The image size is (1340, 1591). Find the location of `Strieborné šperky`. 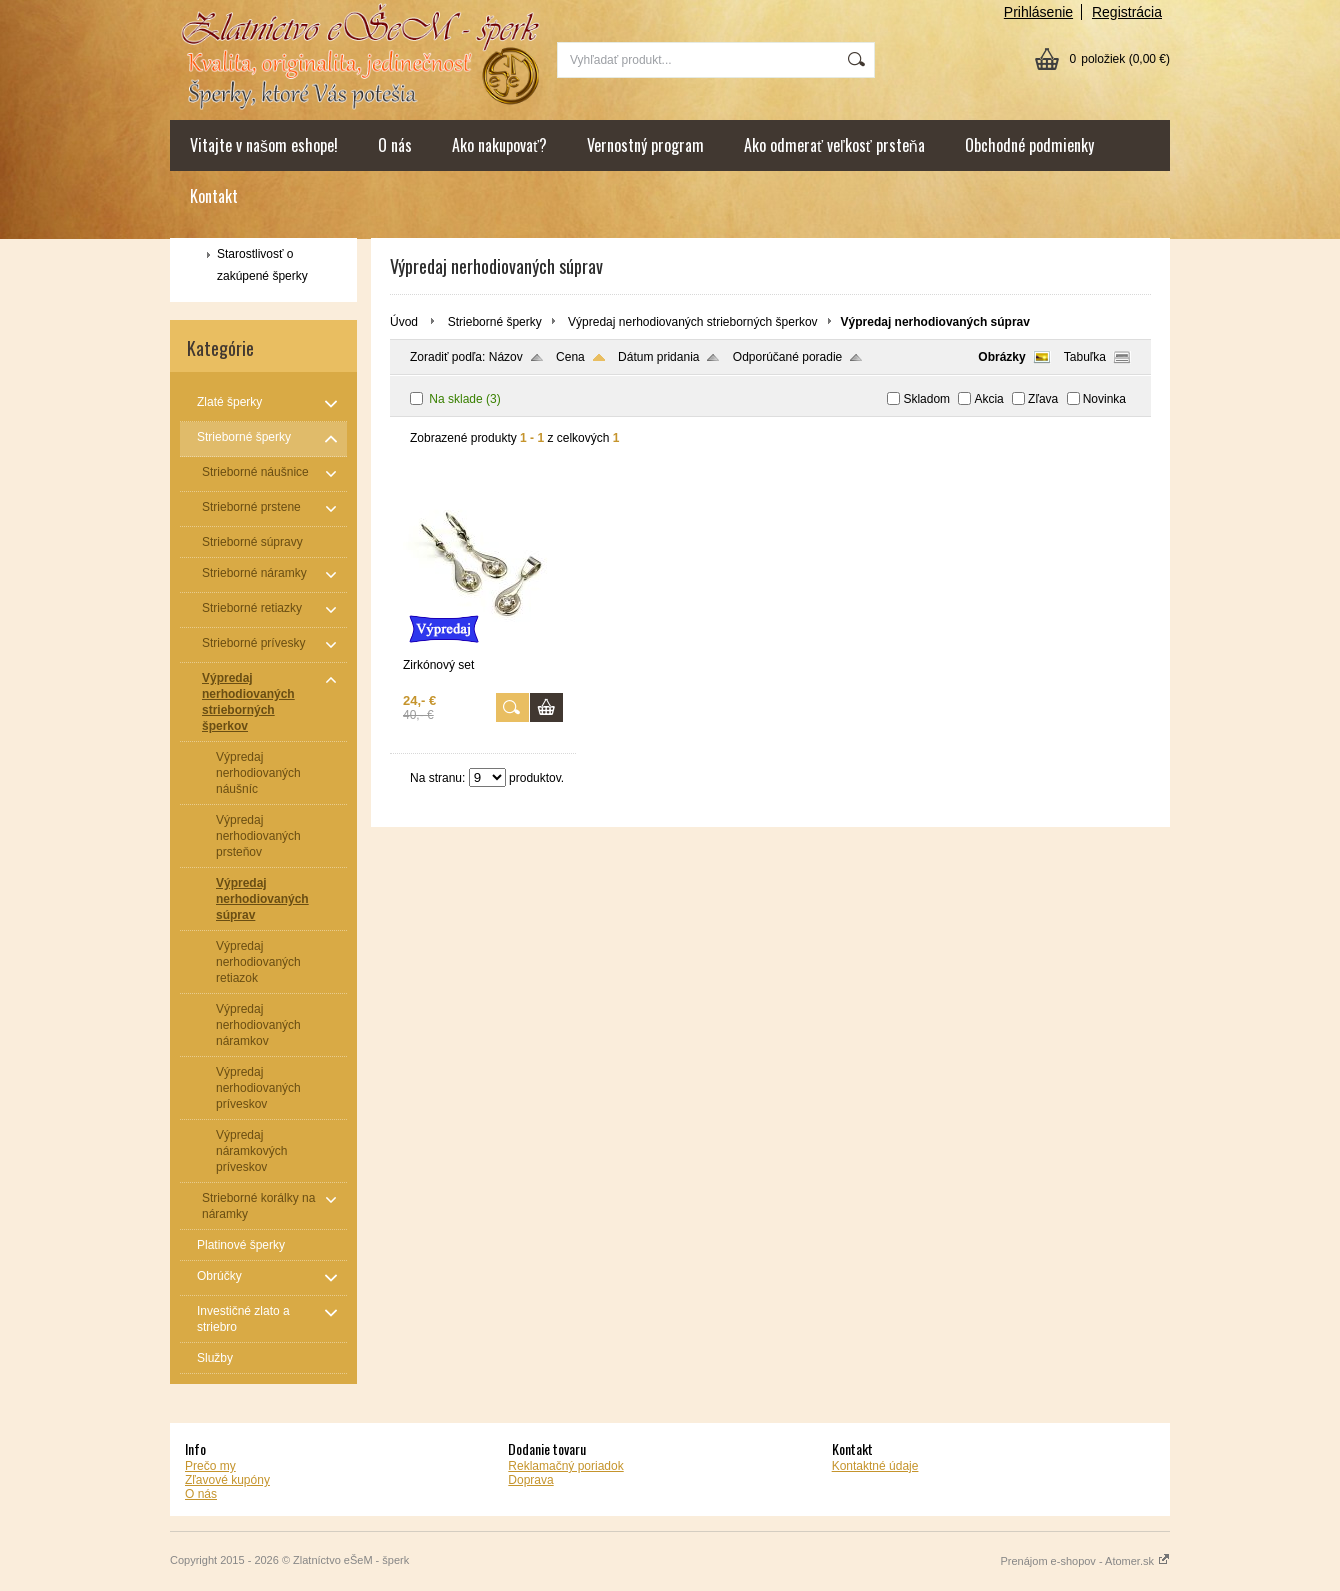

Strieborné šperky is located at coordinates (495, 322).